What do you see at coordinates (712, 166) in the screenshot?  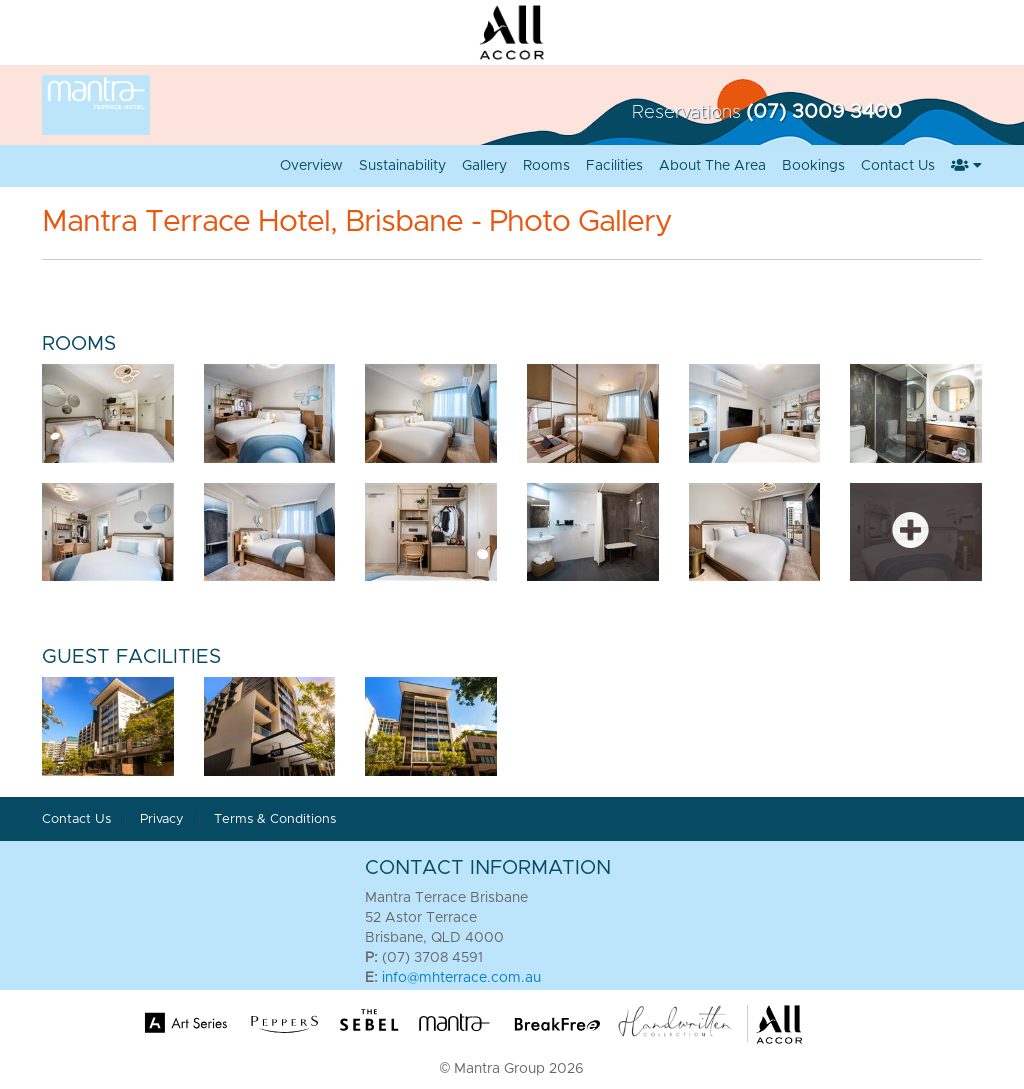 I see `About the Area` at bounding box center [712, 166].